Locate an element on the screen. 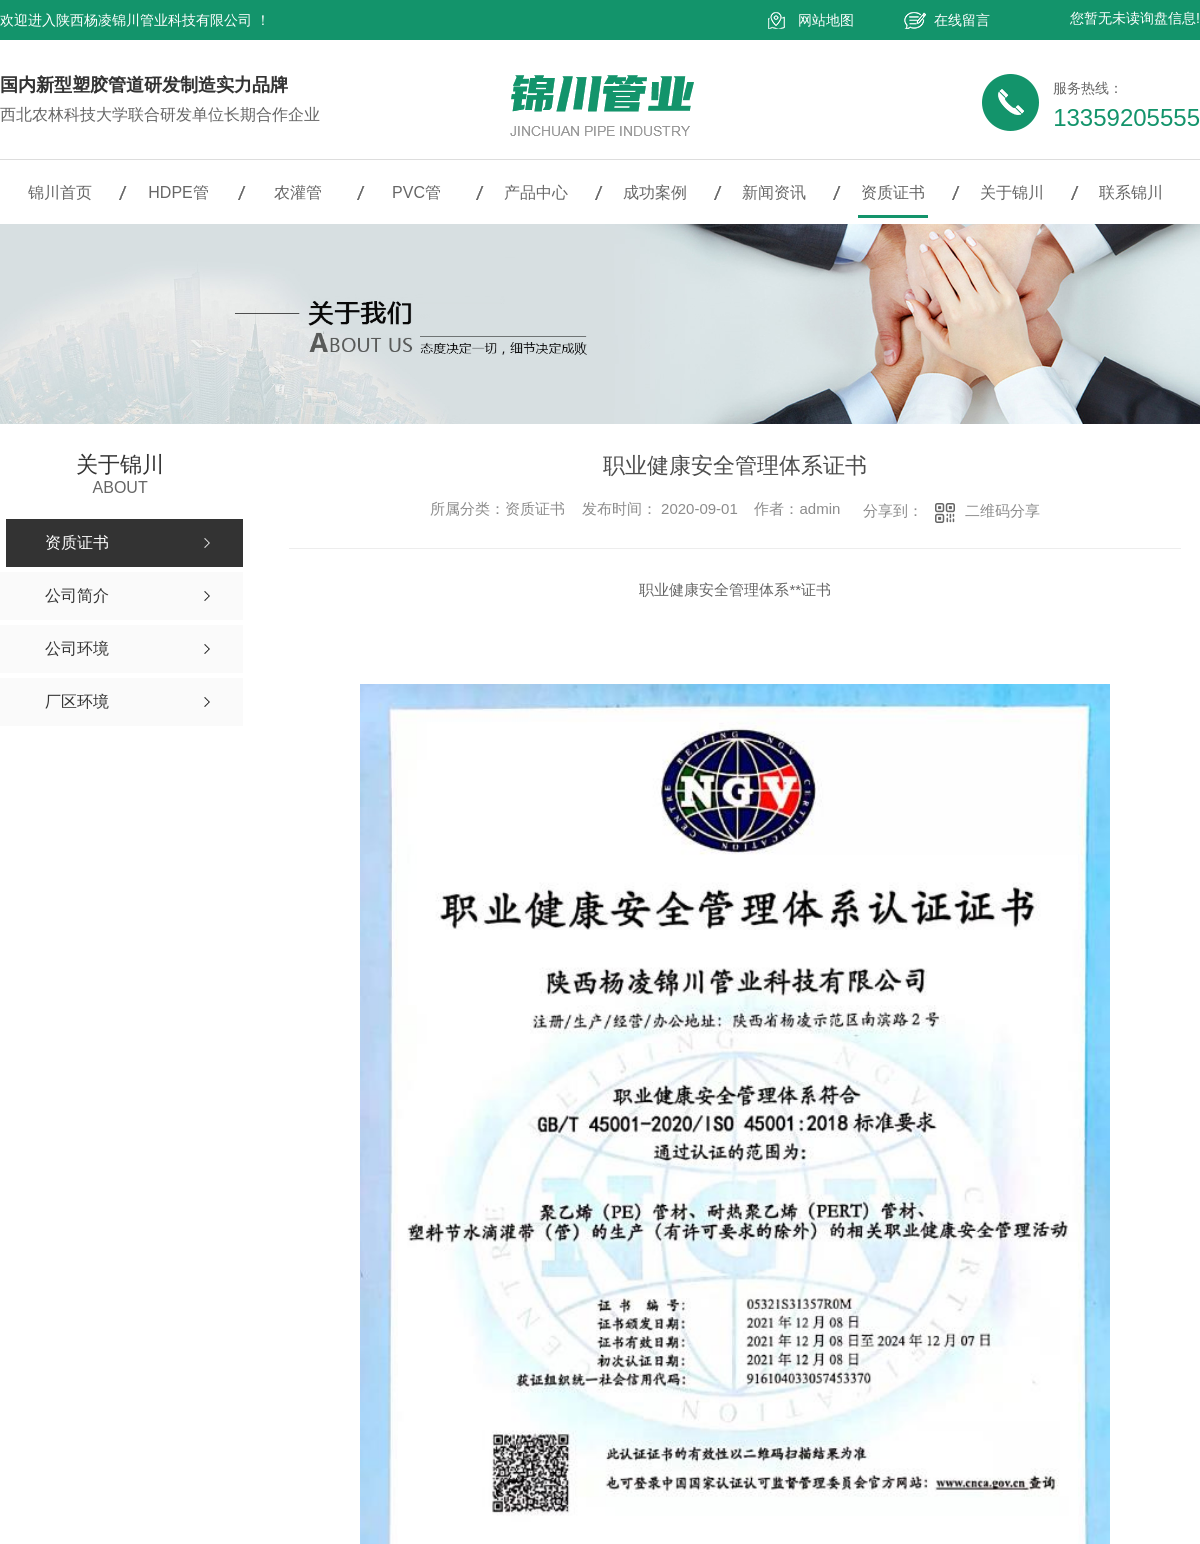 Image resolution: width=1200 pixels, height=1544 pixels. 新闻资讯 is located at coordinates (774, 192).